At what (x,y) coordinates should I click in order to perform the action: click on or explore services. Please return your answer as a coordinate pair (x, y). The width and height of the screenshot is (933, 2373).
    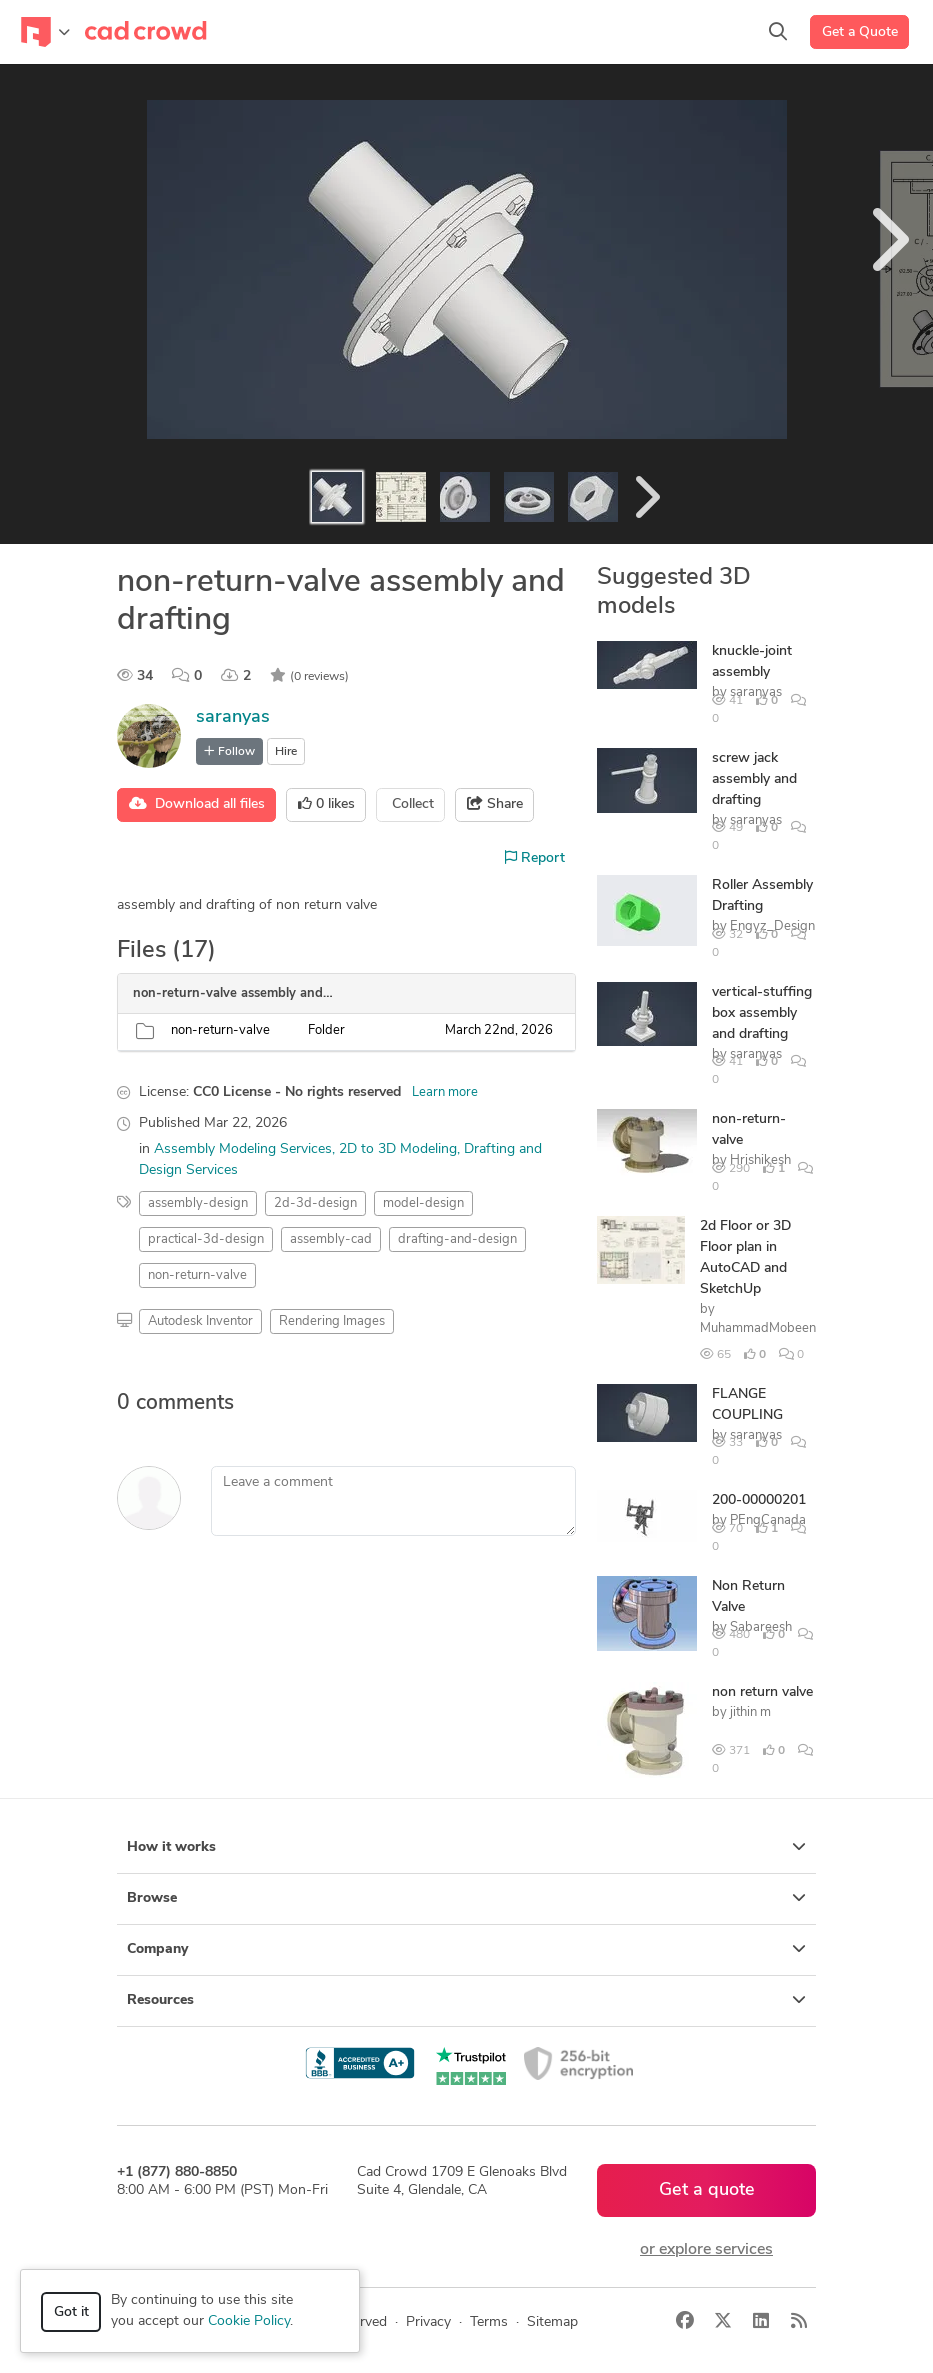
    Looking at the image, I should click on (706, 2250).